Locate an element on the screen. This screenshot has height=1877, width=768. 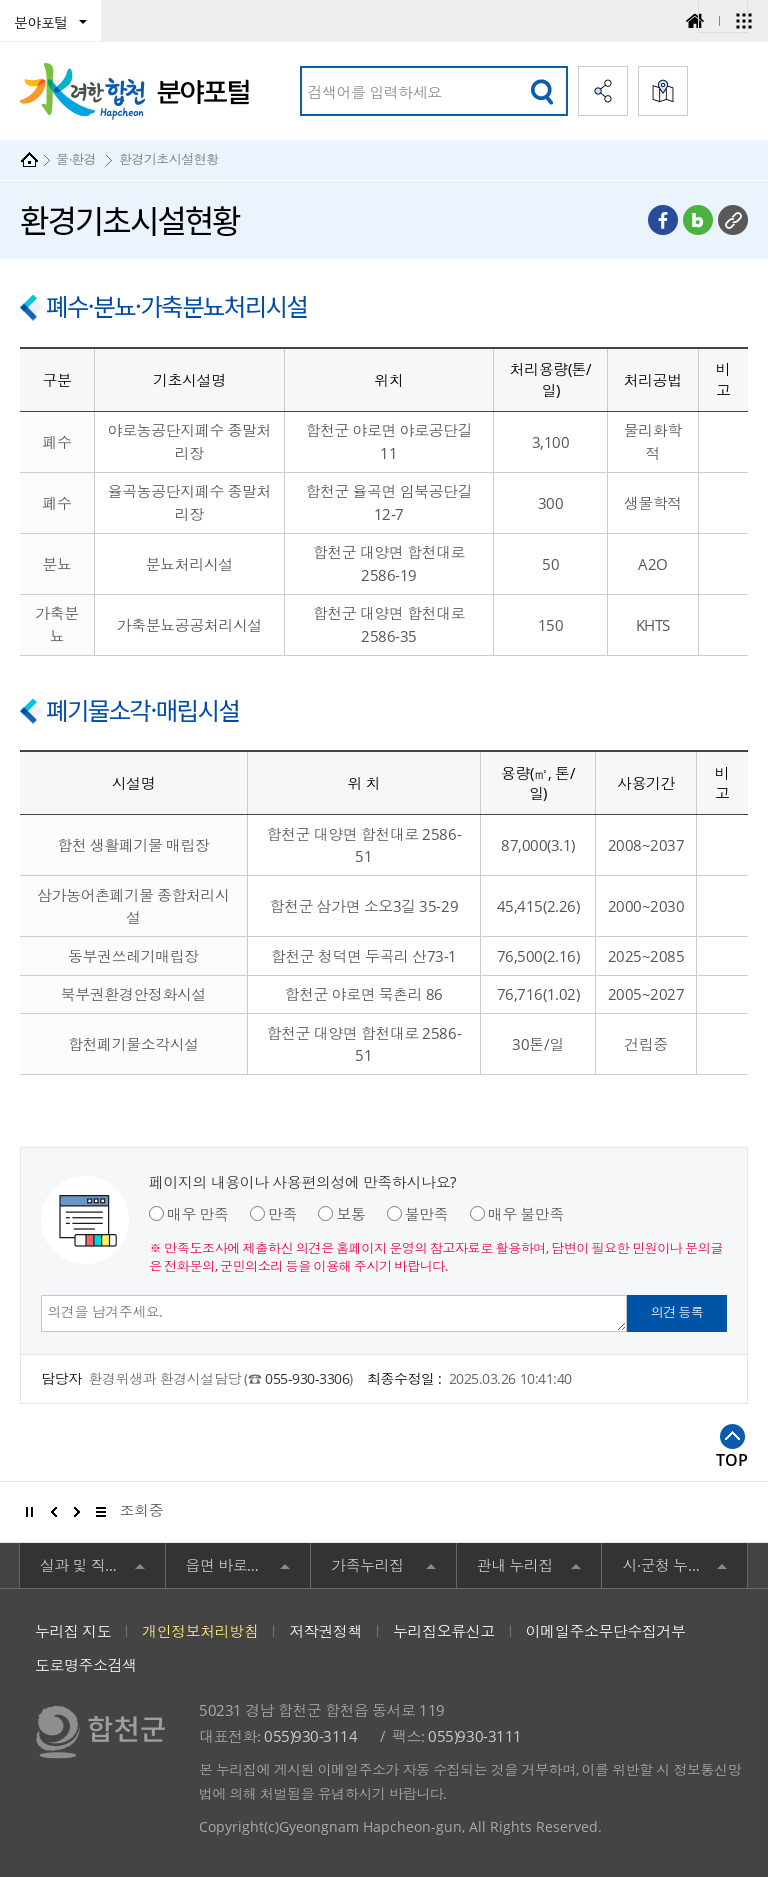
055-930-3306 is located at coordinates (307, 1378).